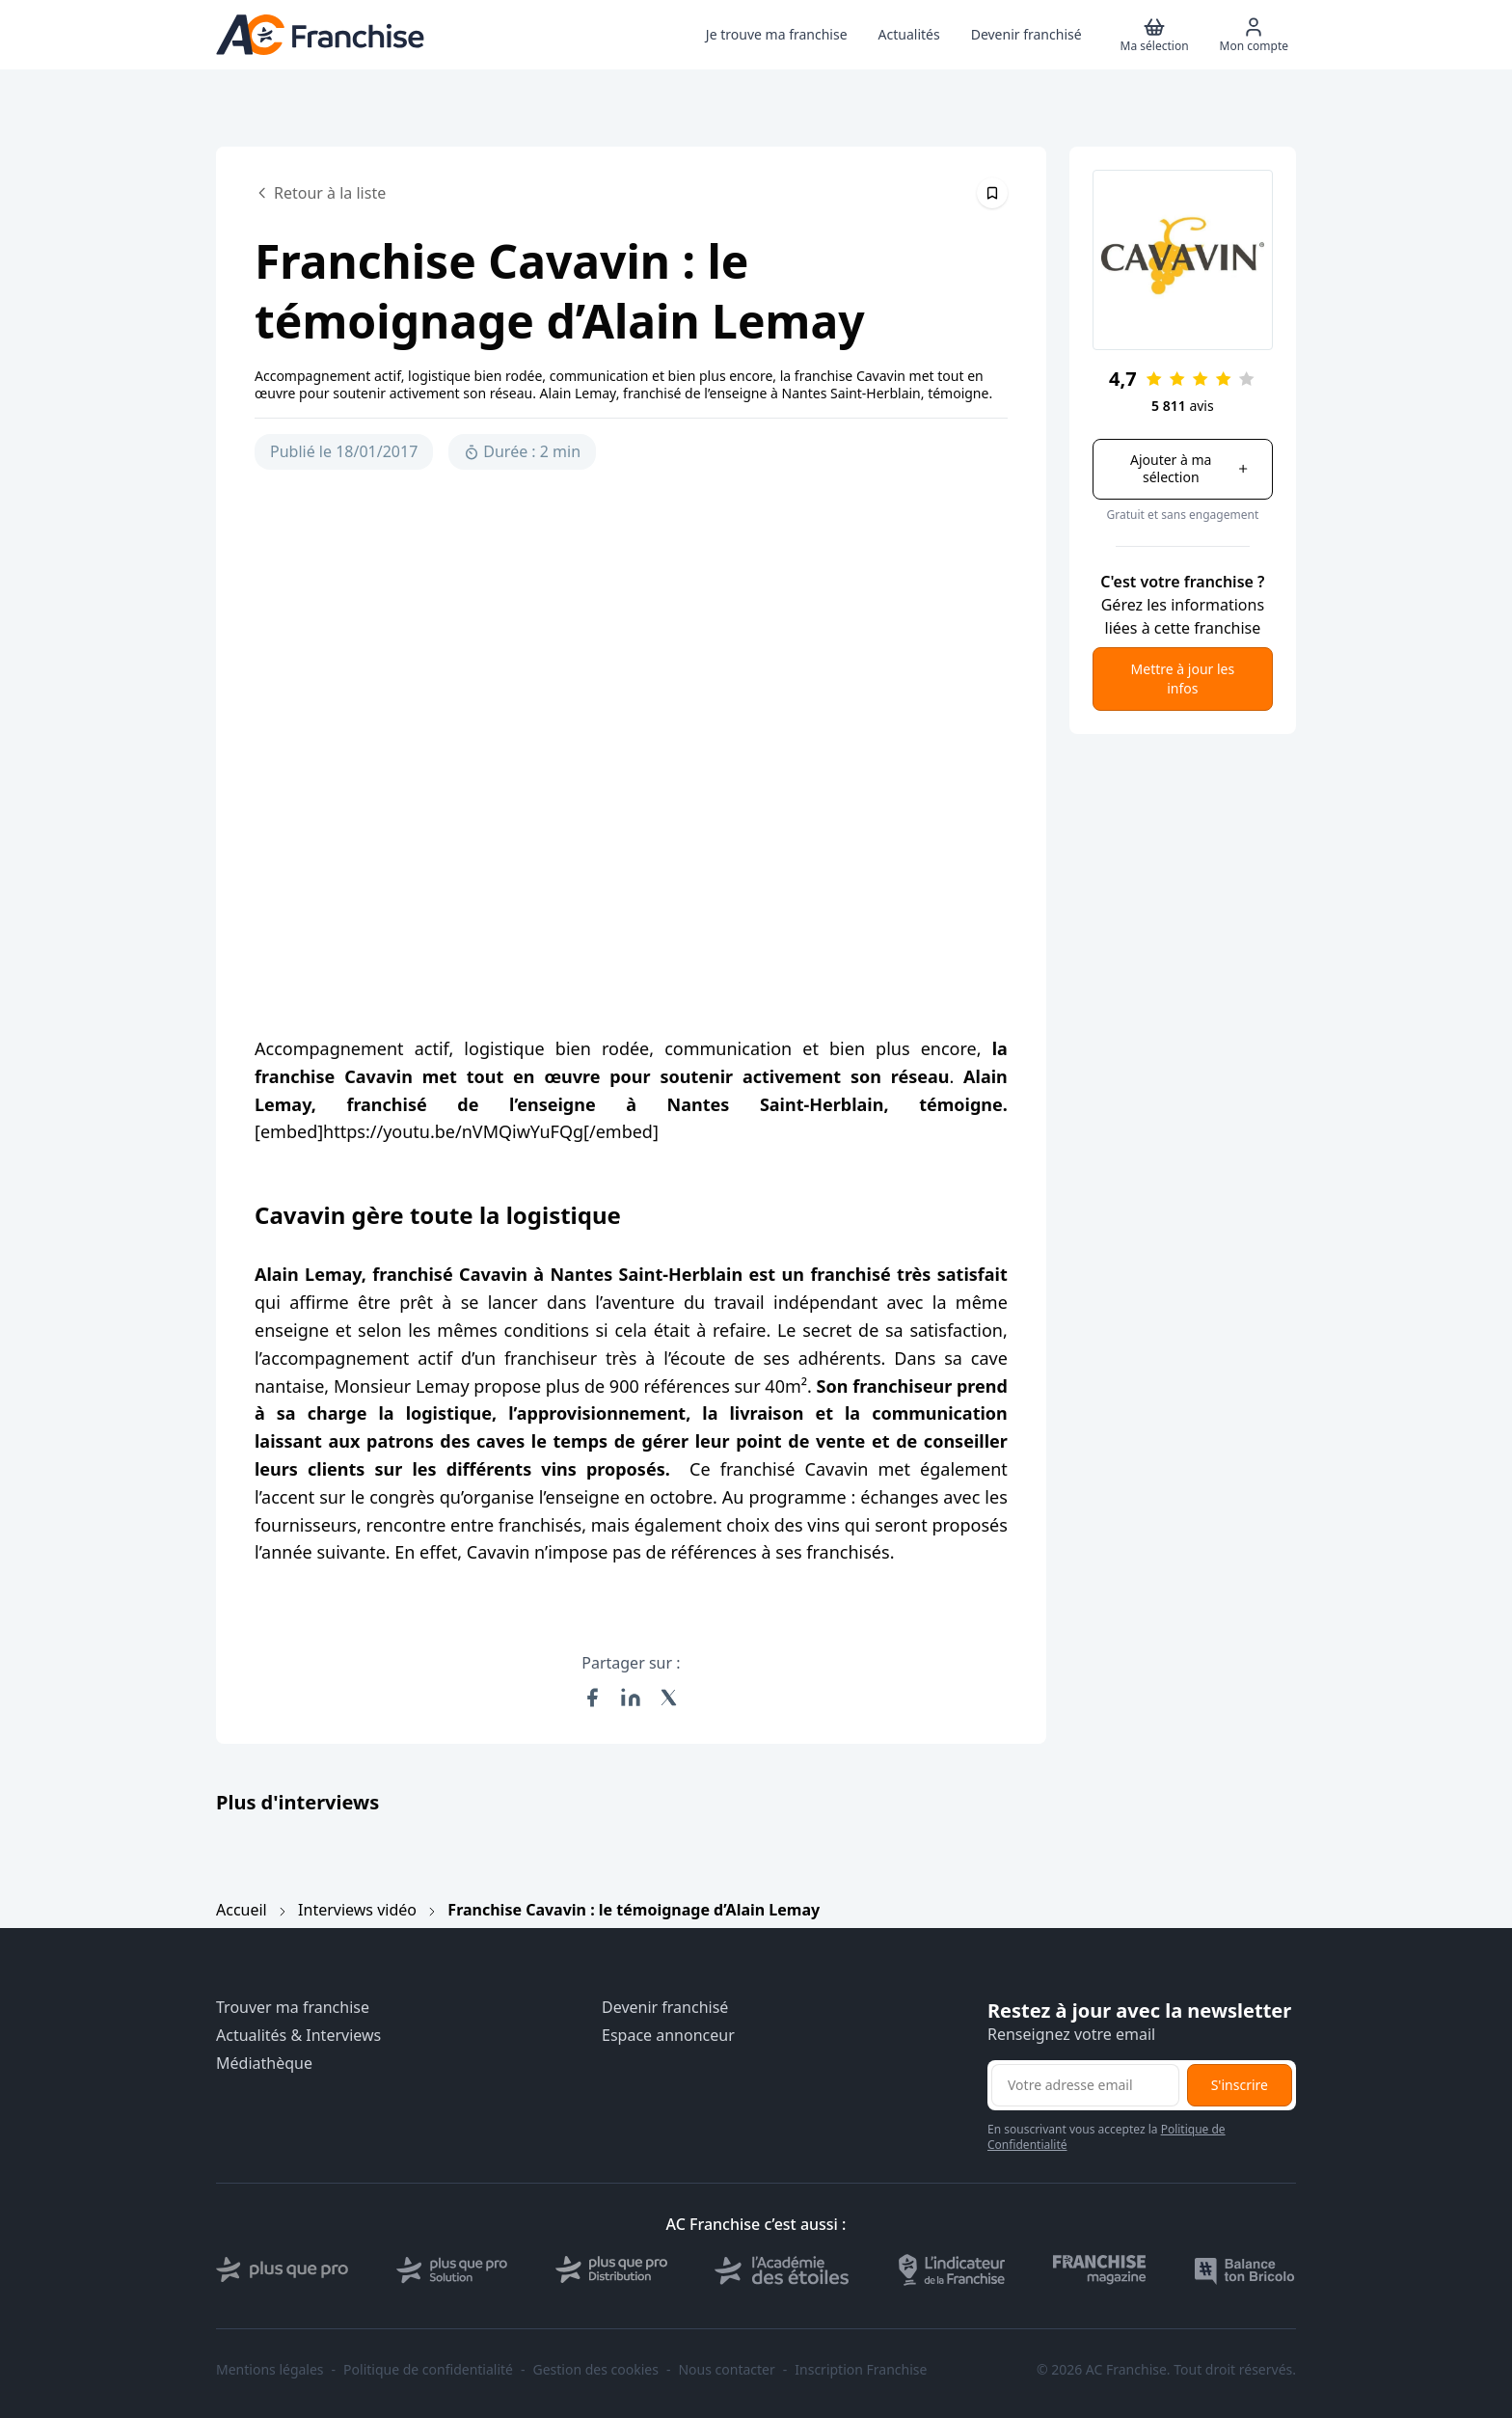  I want to click on Accueil, so click(241, 1909).